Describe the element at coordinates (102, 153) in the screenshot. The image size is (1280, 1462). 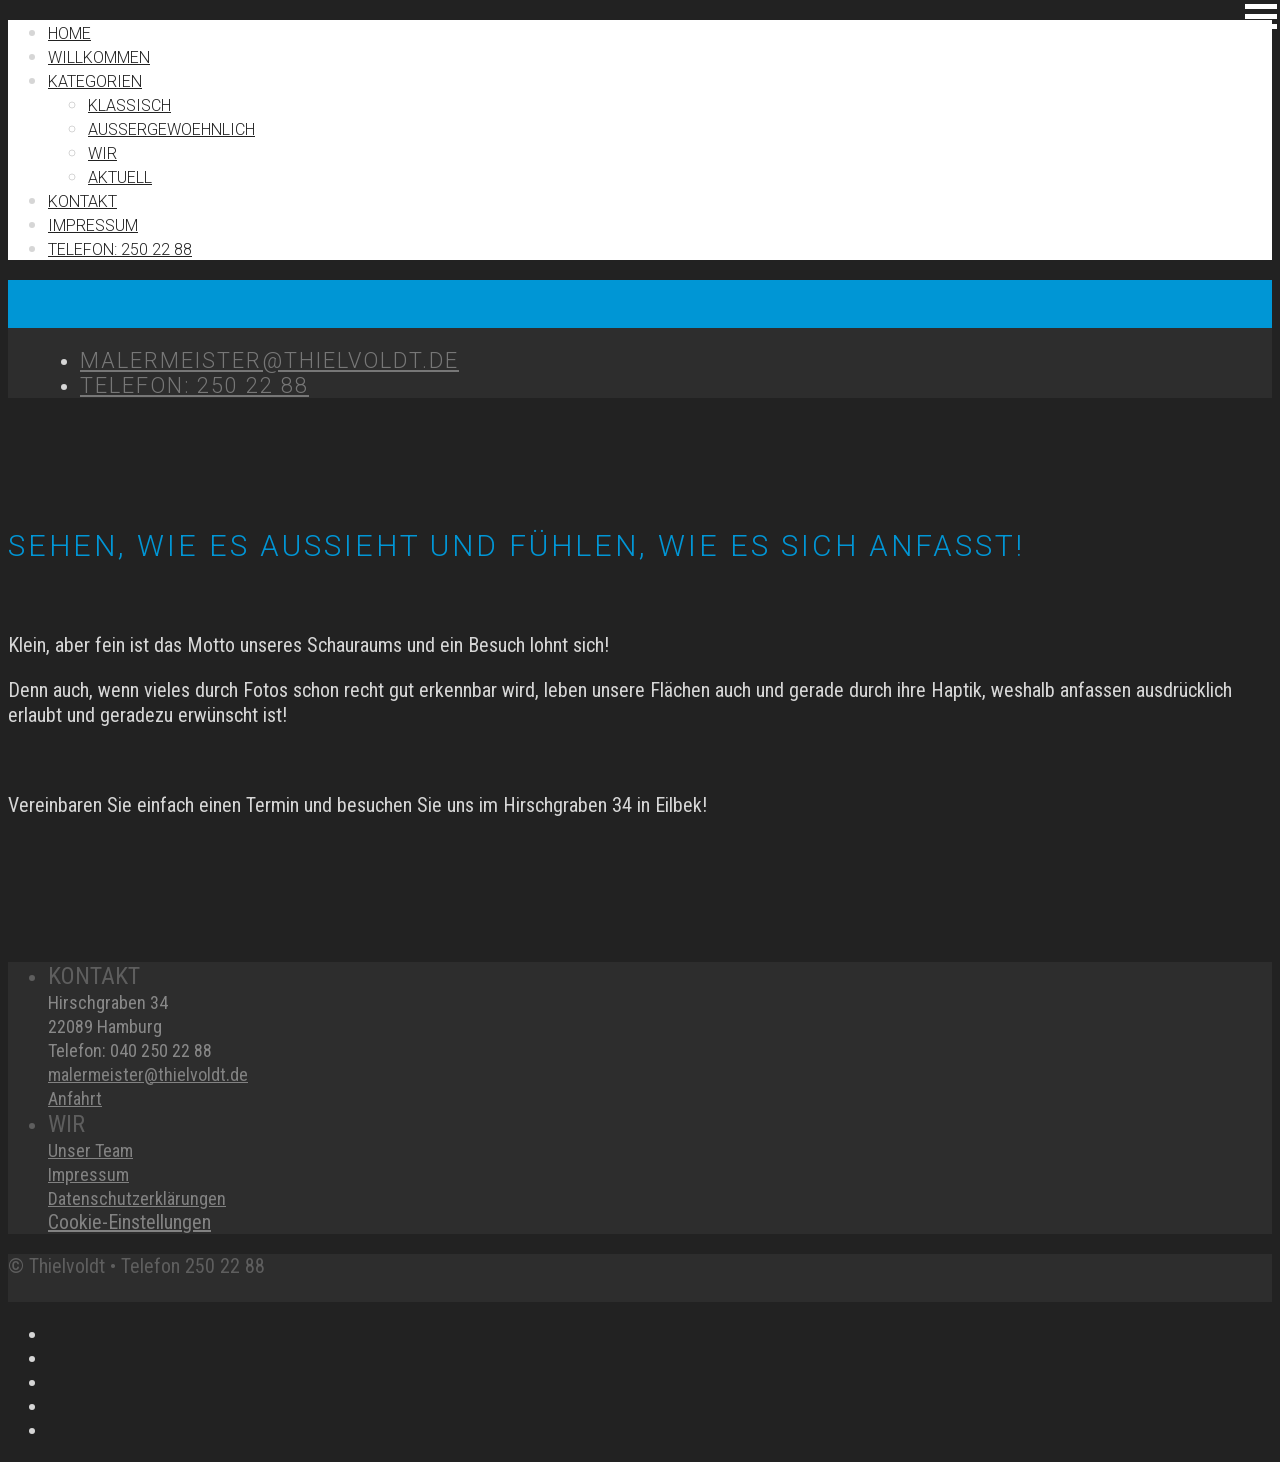
I see `Wir` at that location.